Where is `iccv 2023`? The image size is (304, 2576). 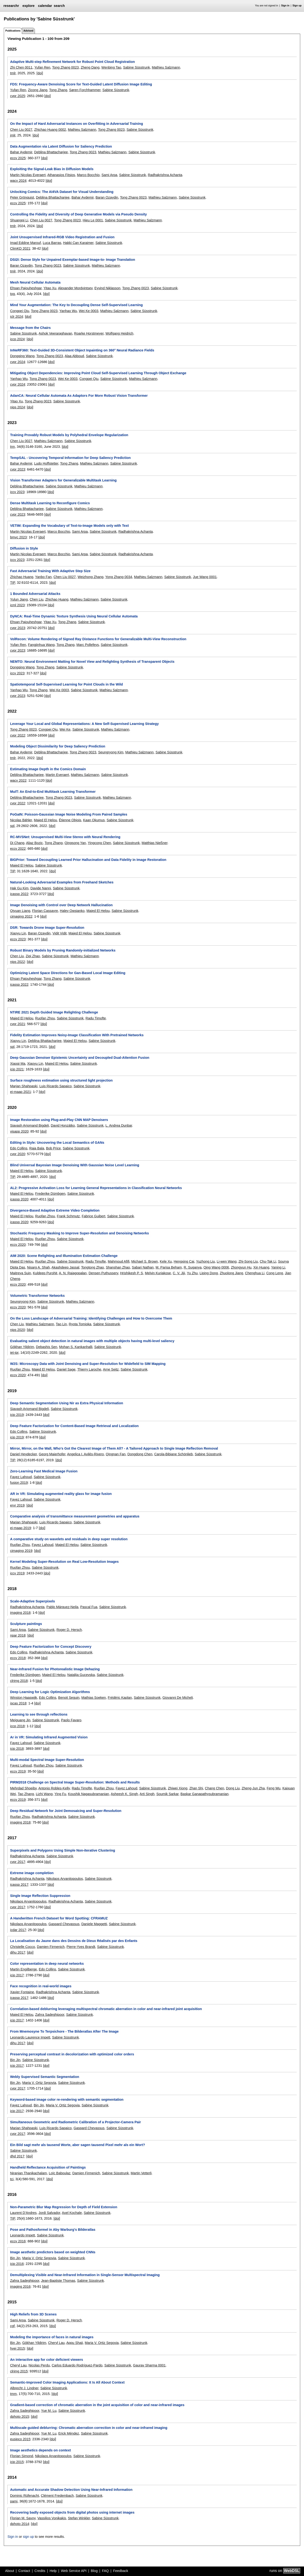
iccv 2023 is located at coordinates (17, 492).